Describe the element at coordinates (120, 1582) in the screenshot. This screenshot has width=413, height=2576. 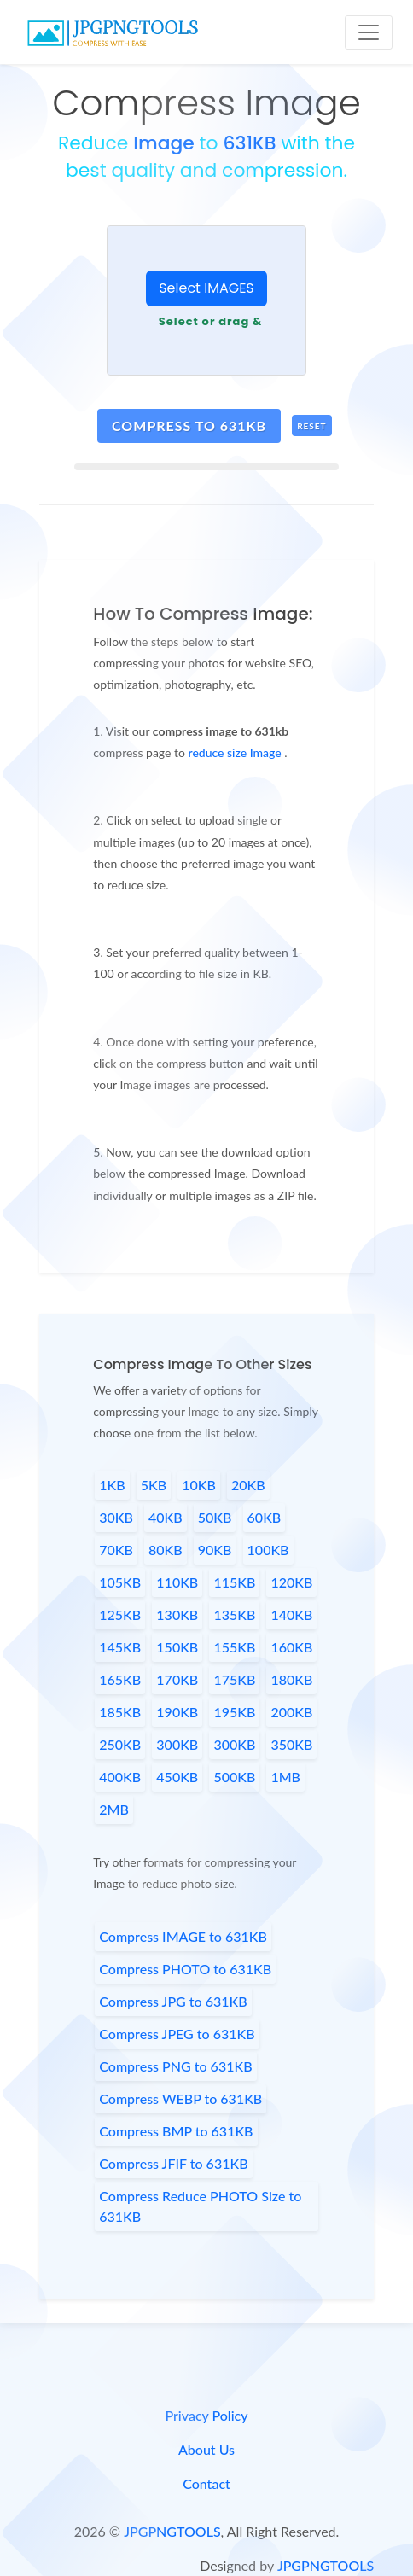
I see `105KB` at that location.